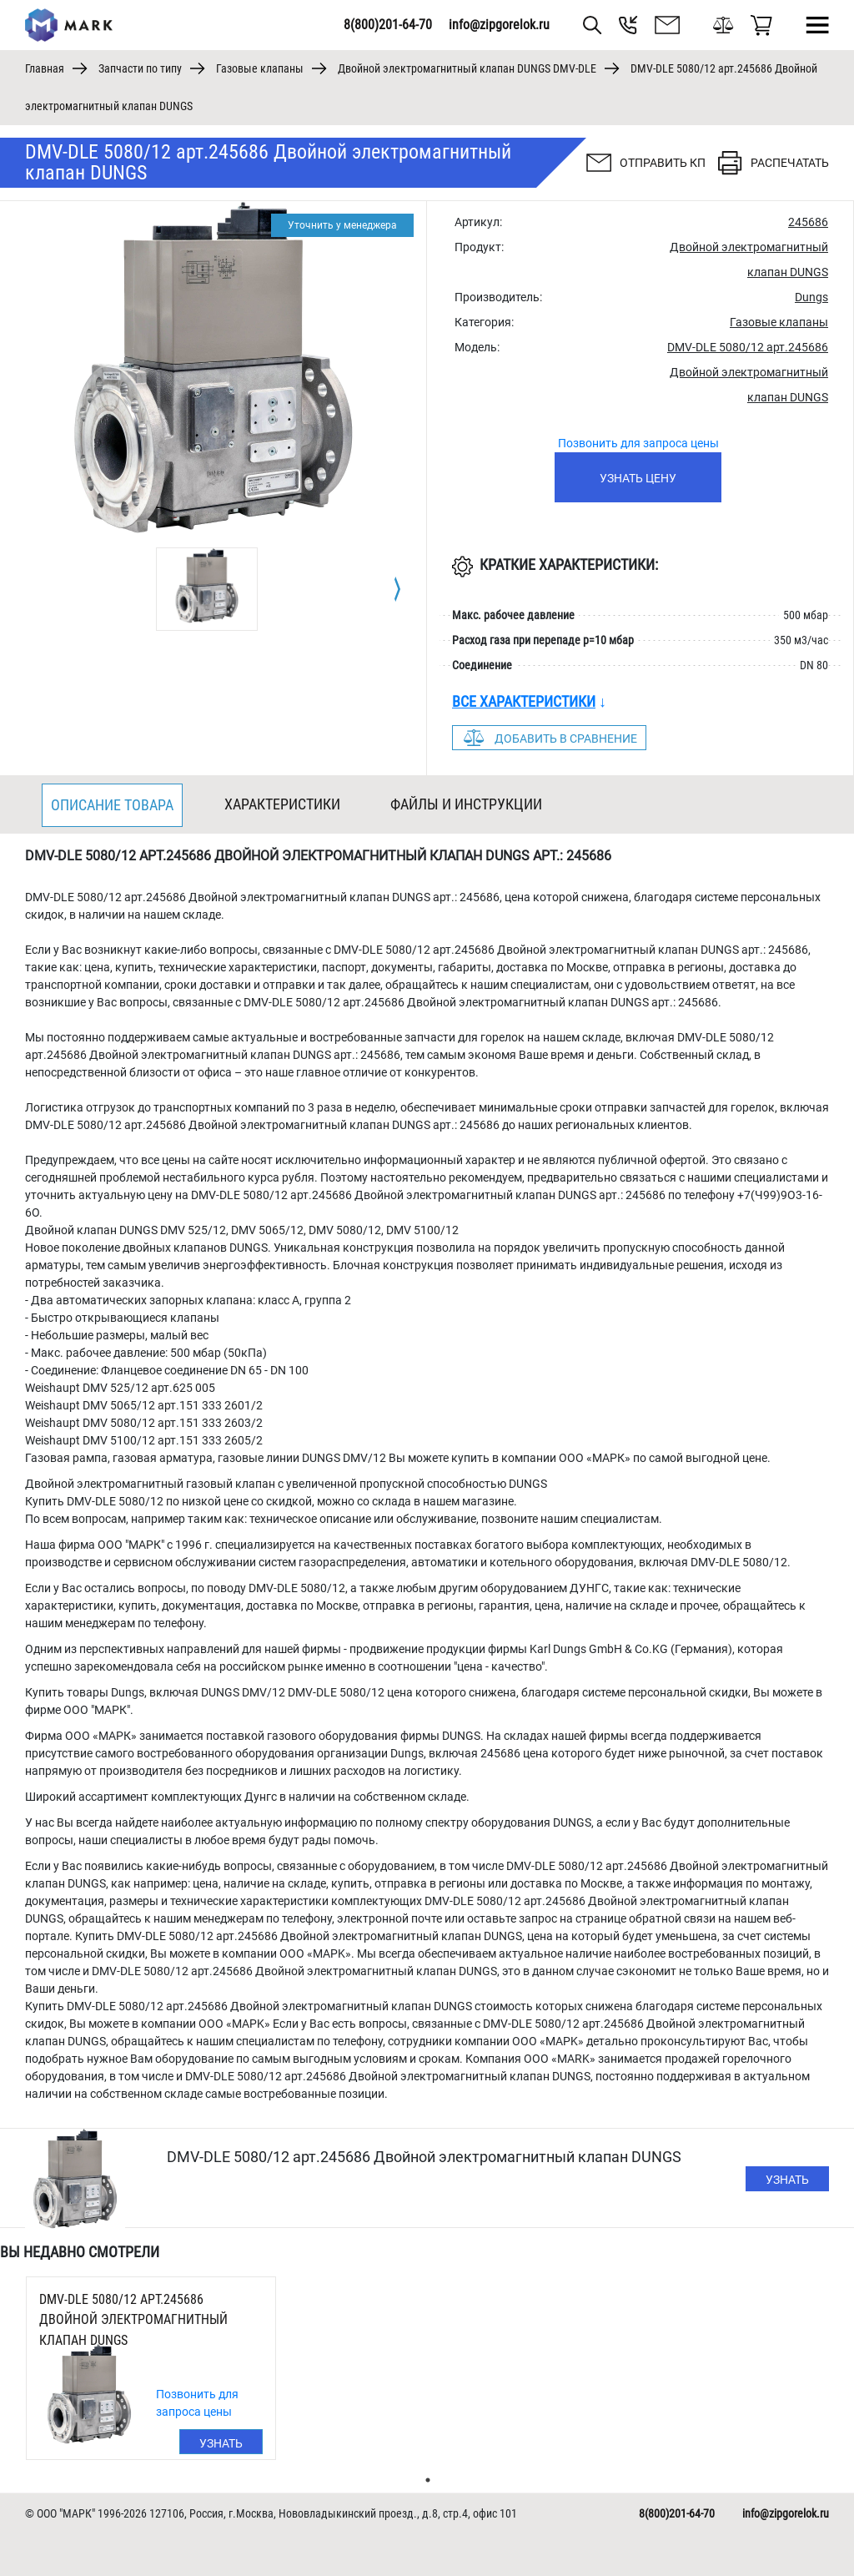  I want to click on Характеристики [tab], so click(282, 804).